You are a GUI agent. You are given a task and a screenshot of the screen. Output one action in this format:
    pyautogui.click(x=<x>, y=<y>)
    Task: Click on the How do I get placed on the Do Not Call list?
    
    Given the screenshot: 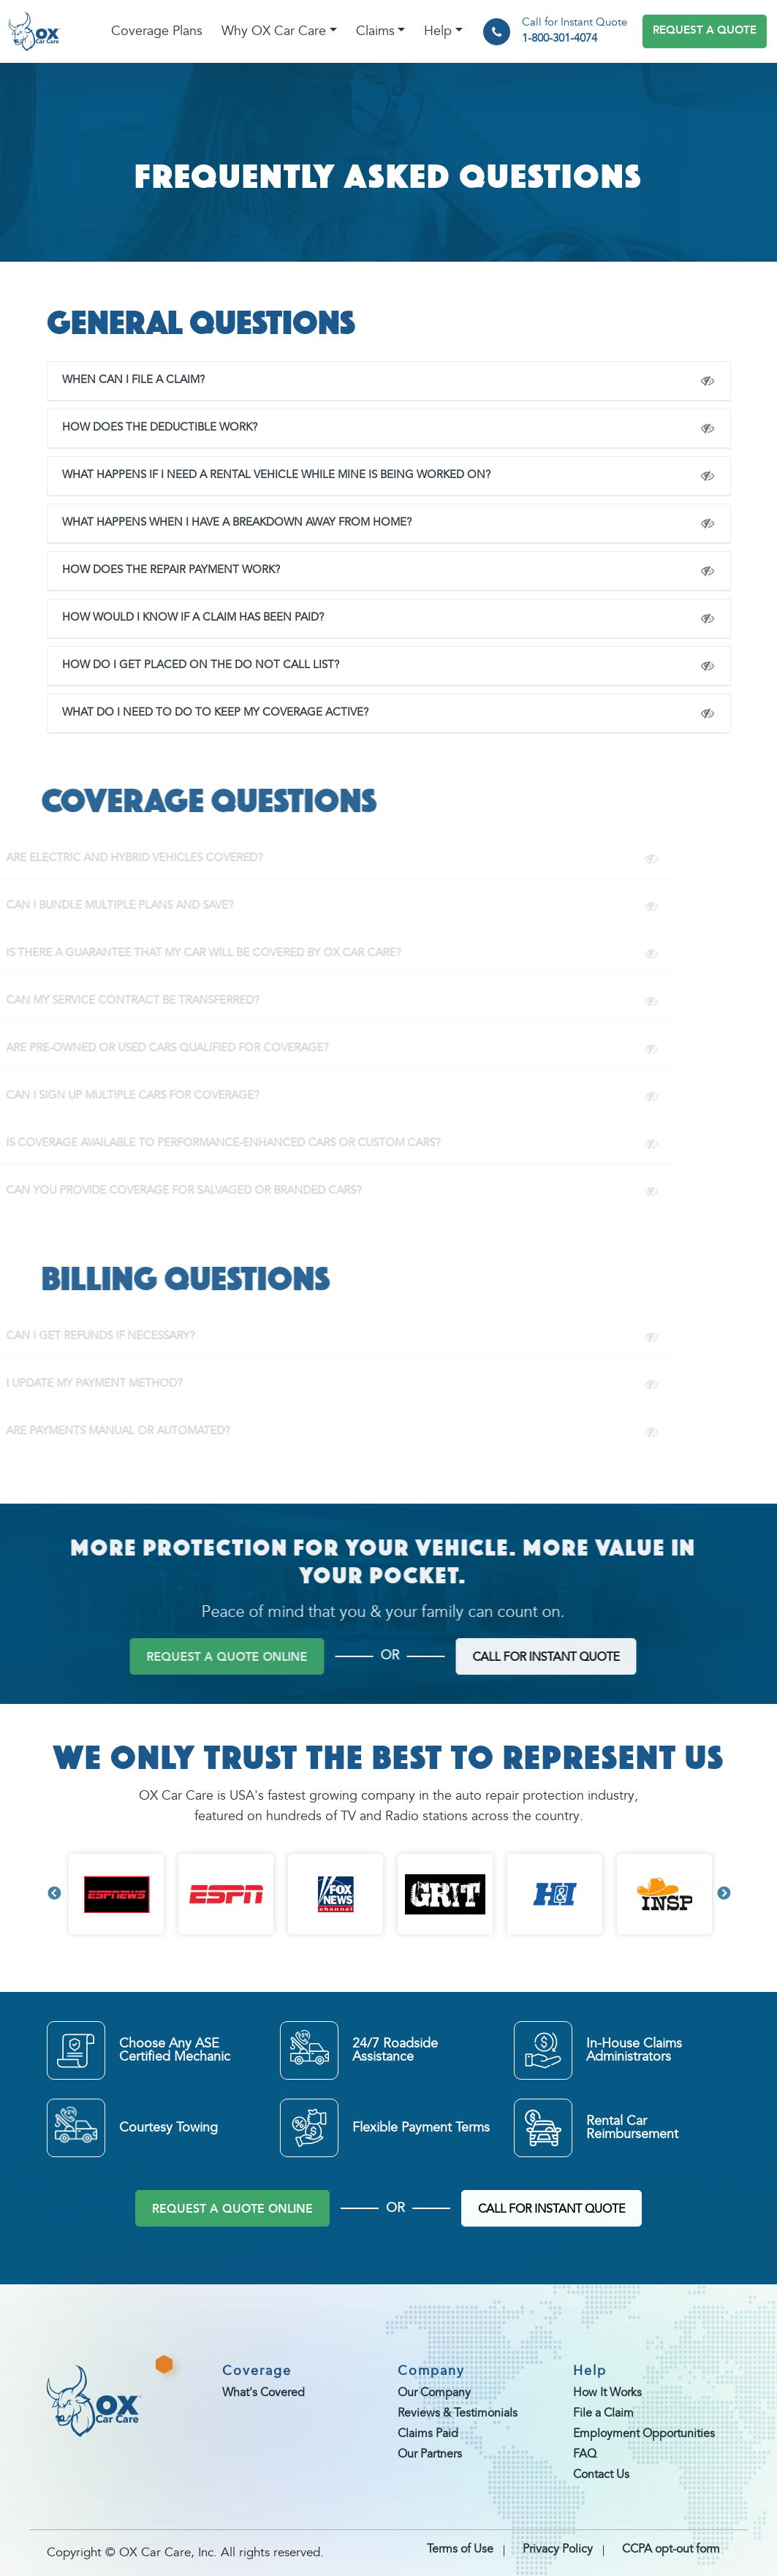 What is the action you would take?
    pyautogui.click(x=188, y=665)
    